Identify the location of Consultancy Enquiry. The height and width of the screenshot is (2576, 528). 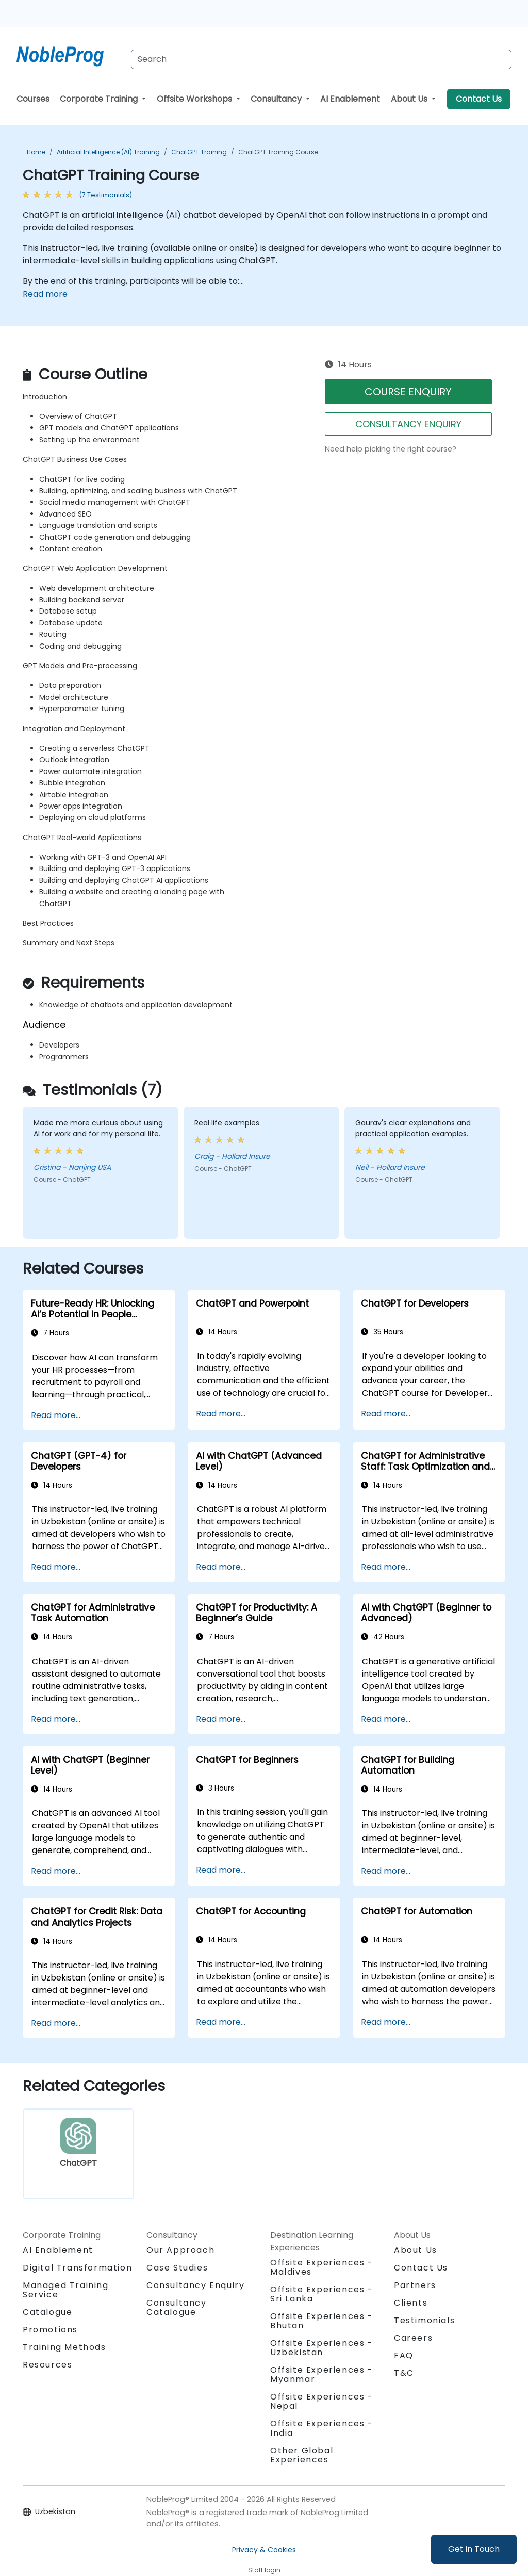
(195, 2285).